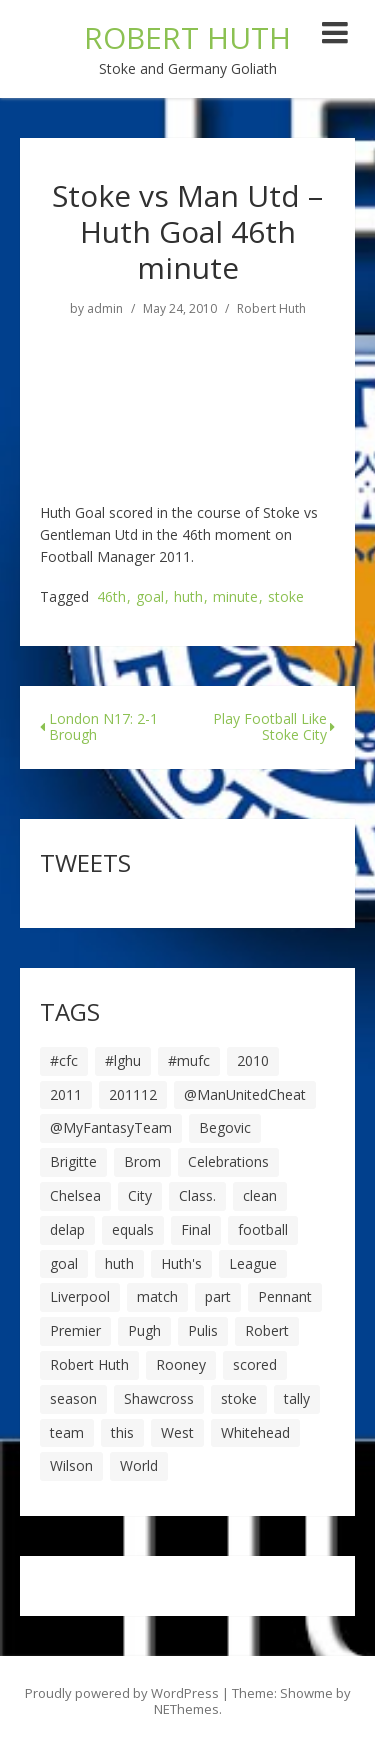 This screenshot has width=375, height=1747. What do you see at coordinates (105, 309) in the screenshot?
I see `admin` at bounding box center [105, 309].